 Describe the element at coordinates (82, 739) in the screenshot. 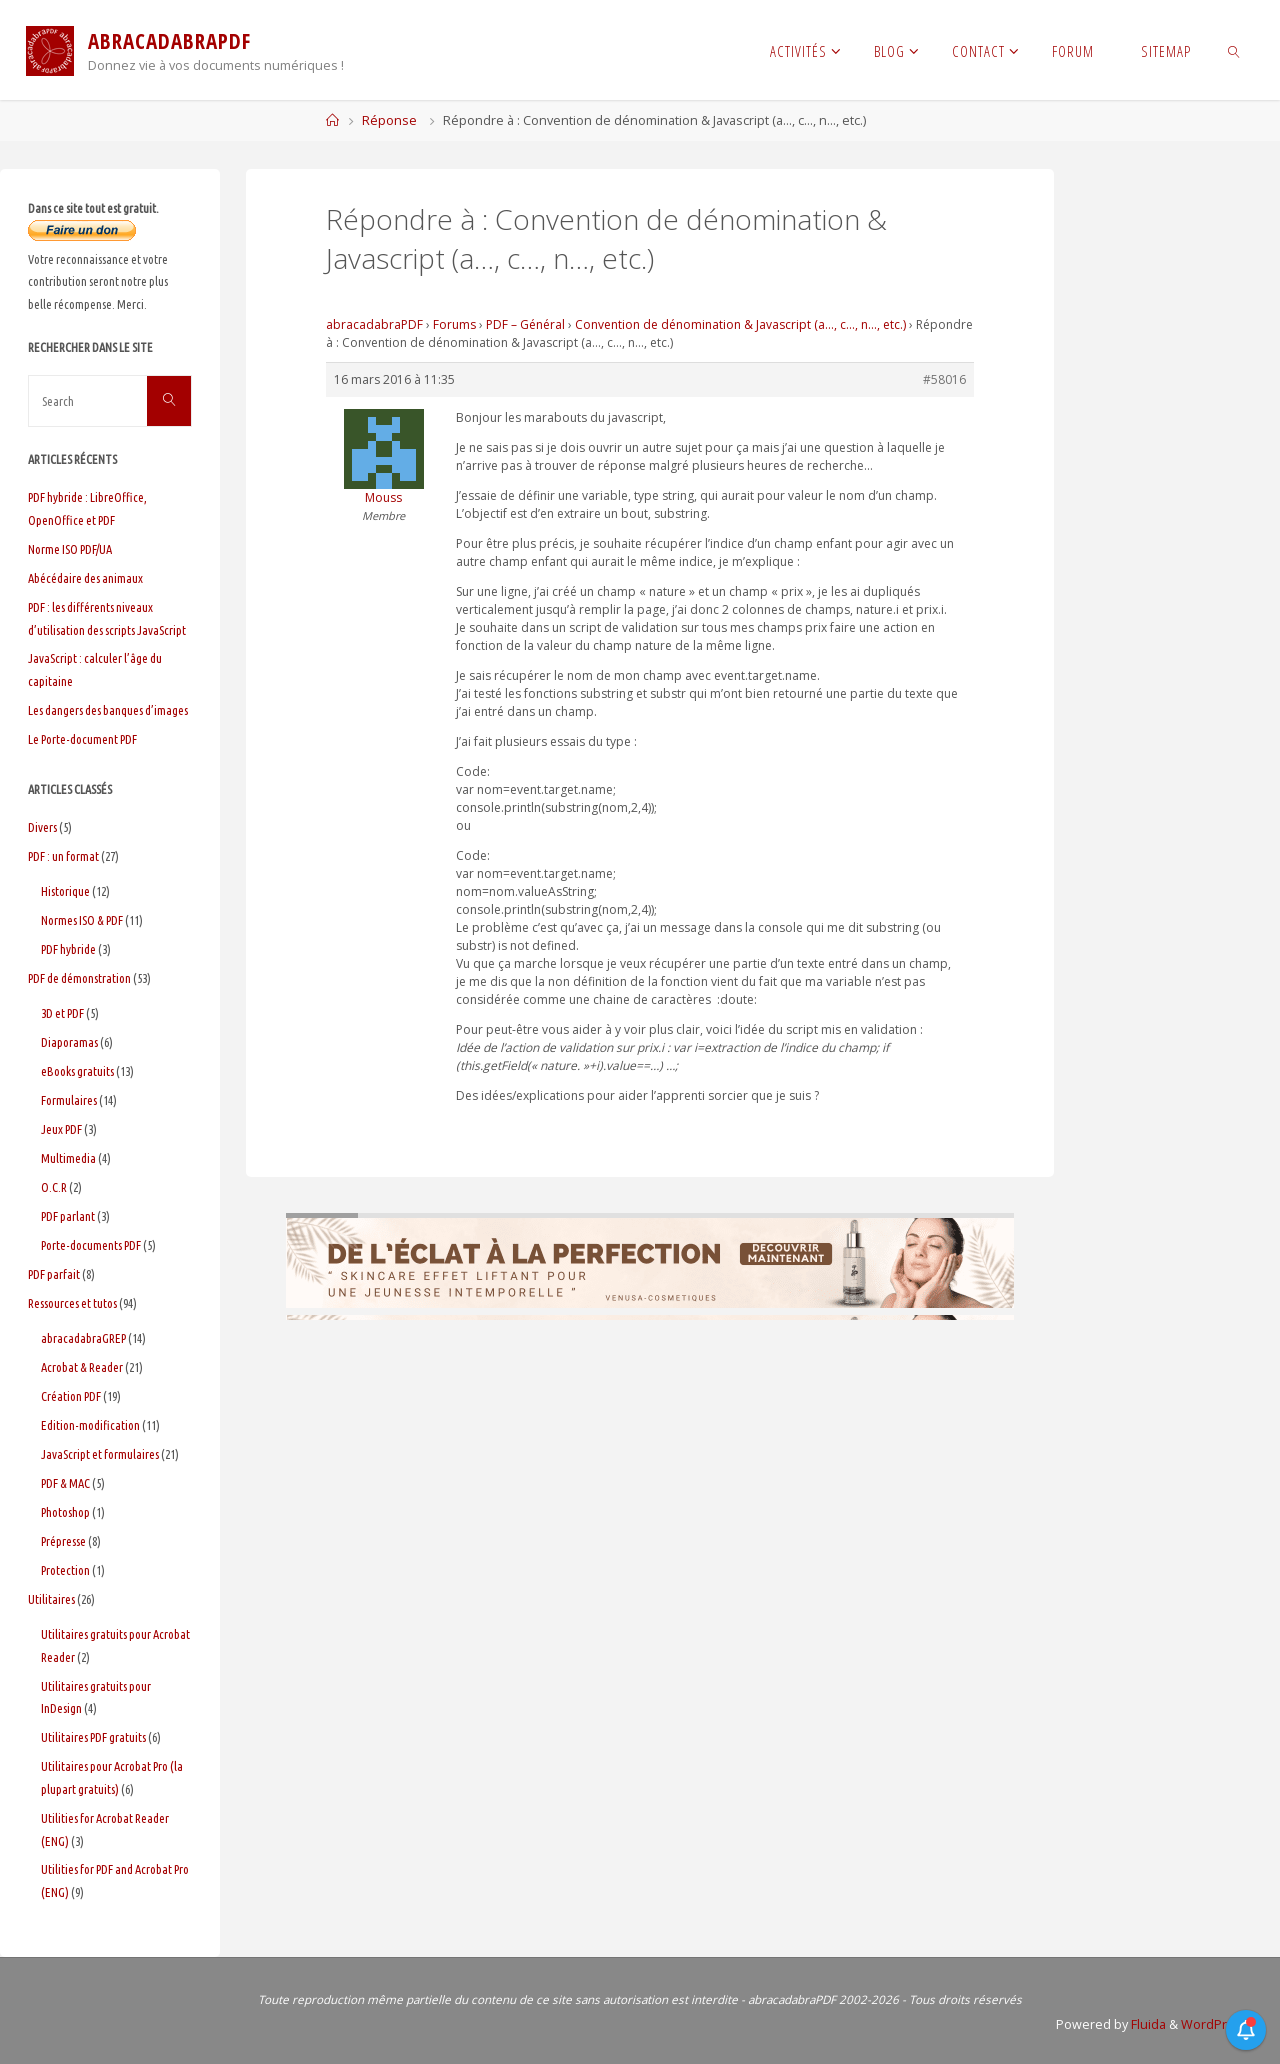

I see `Le Porte-document PDF` at that location.